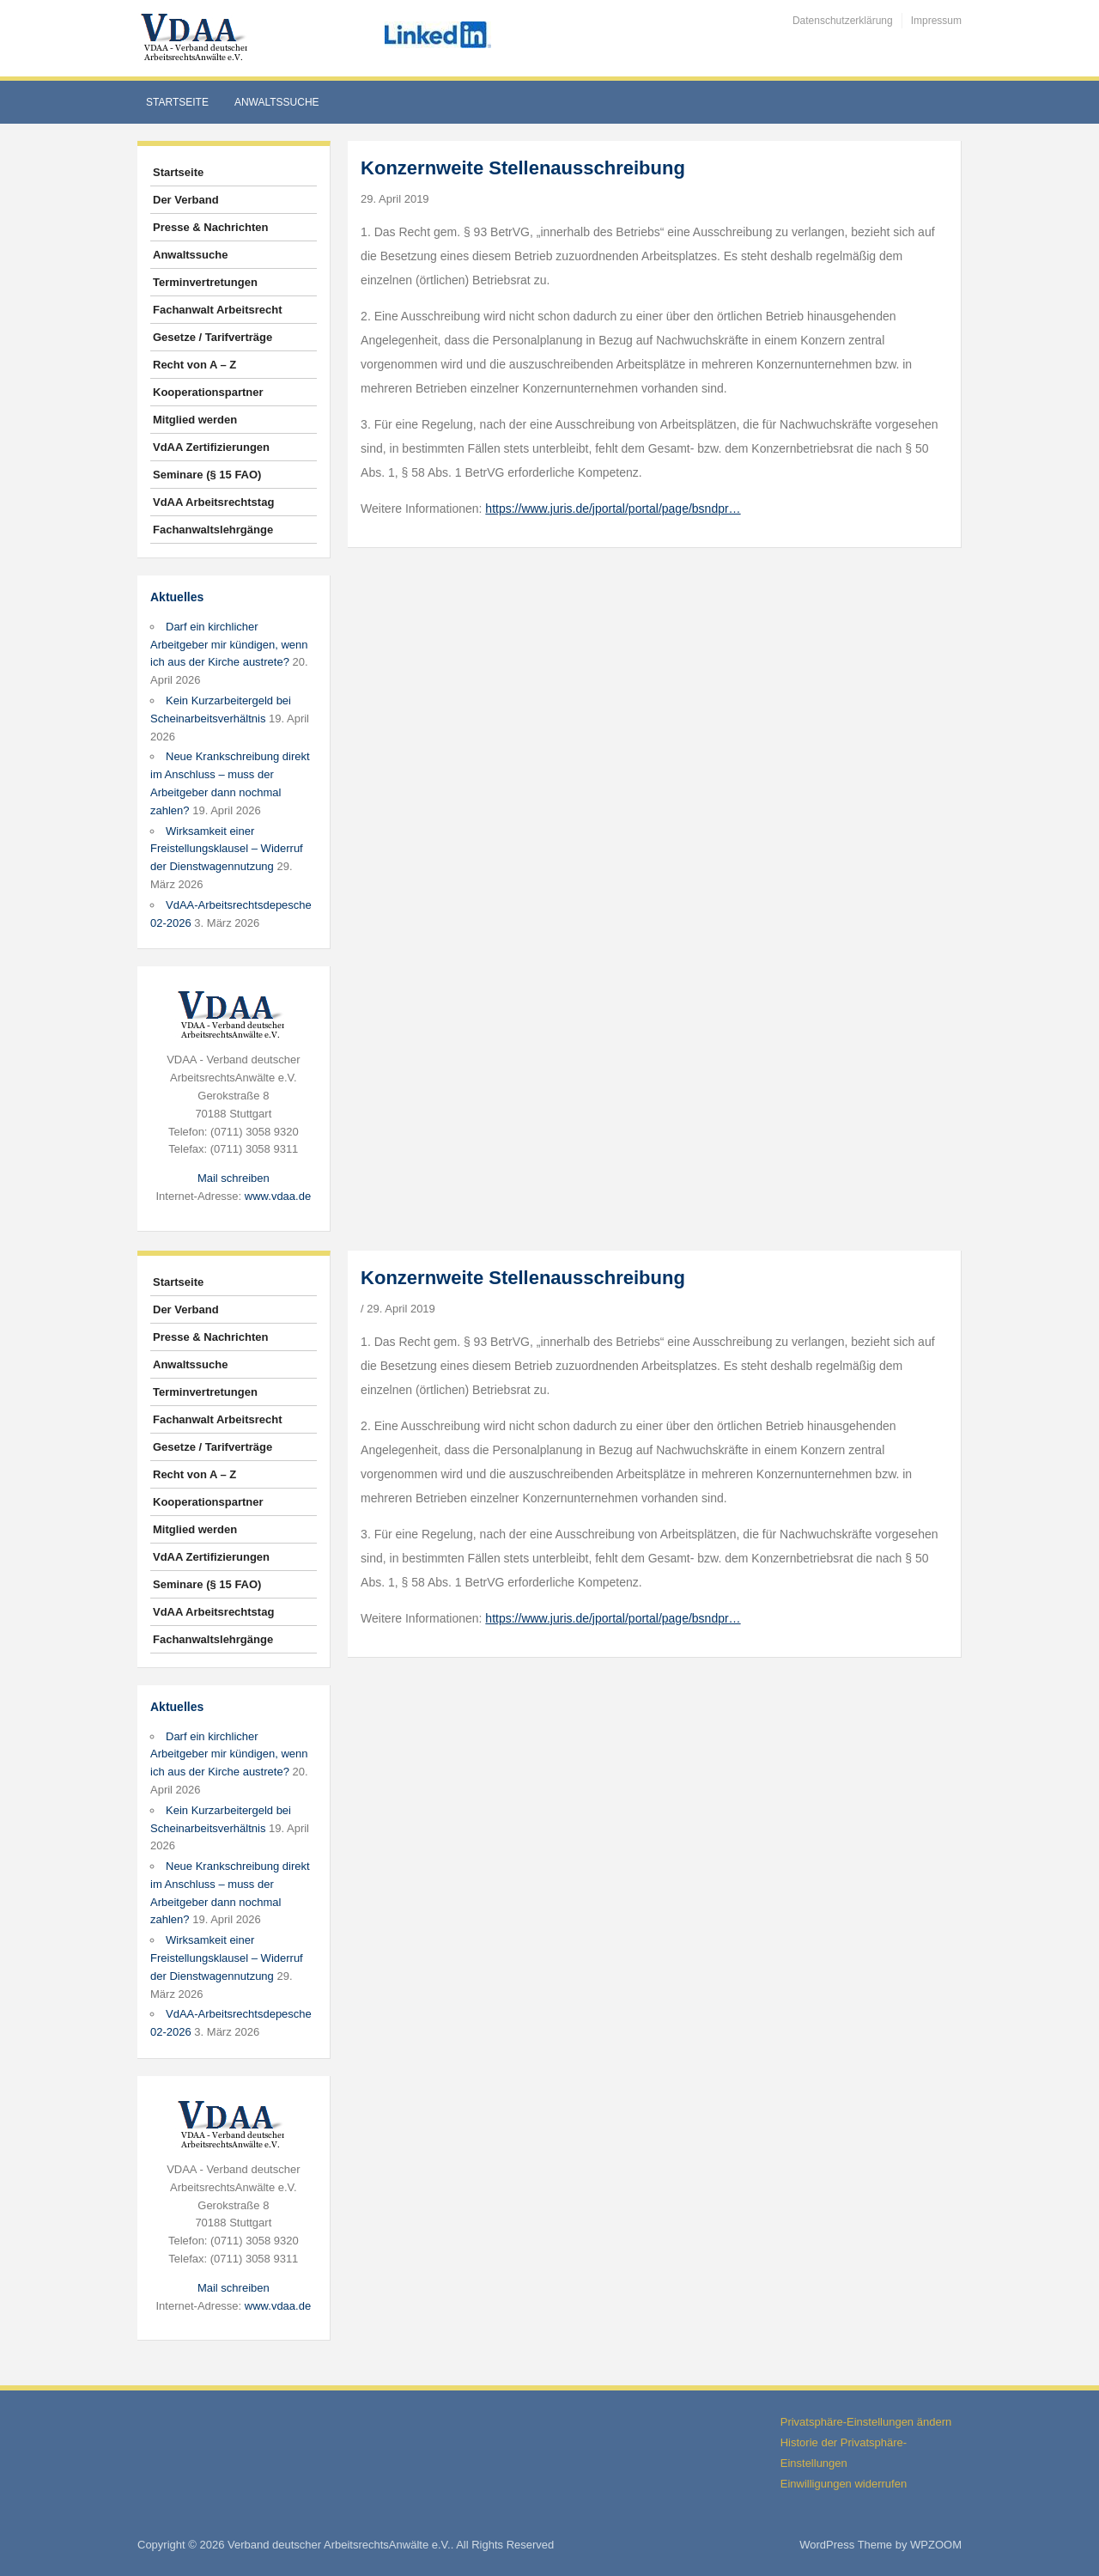 This screenshot has width=1099, height=2576. Describe the element at coordinates (177, 102) in the screenshot. I see `Startseite` at that location.